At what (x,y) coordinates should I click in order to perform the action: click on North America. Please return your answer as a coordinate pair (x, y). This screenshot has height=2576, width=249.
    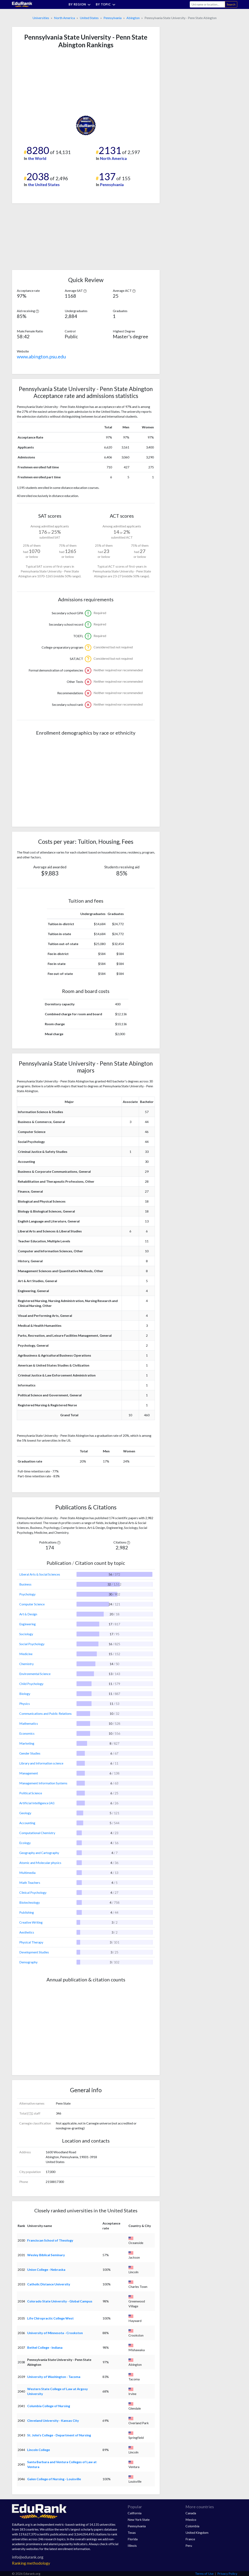
    Looking at the image, I should click on (64, 18).